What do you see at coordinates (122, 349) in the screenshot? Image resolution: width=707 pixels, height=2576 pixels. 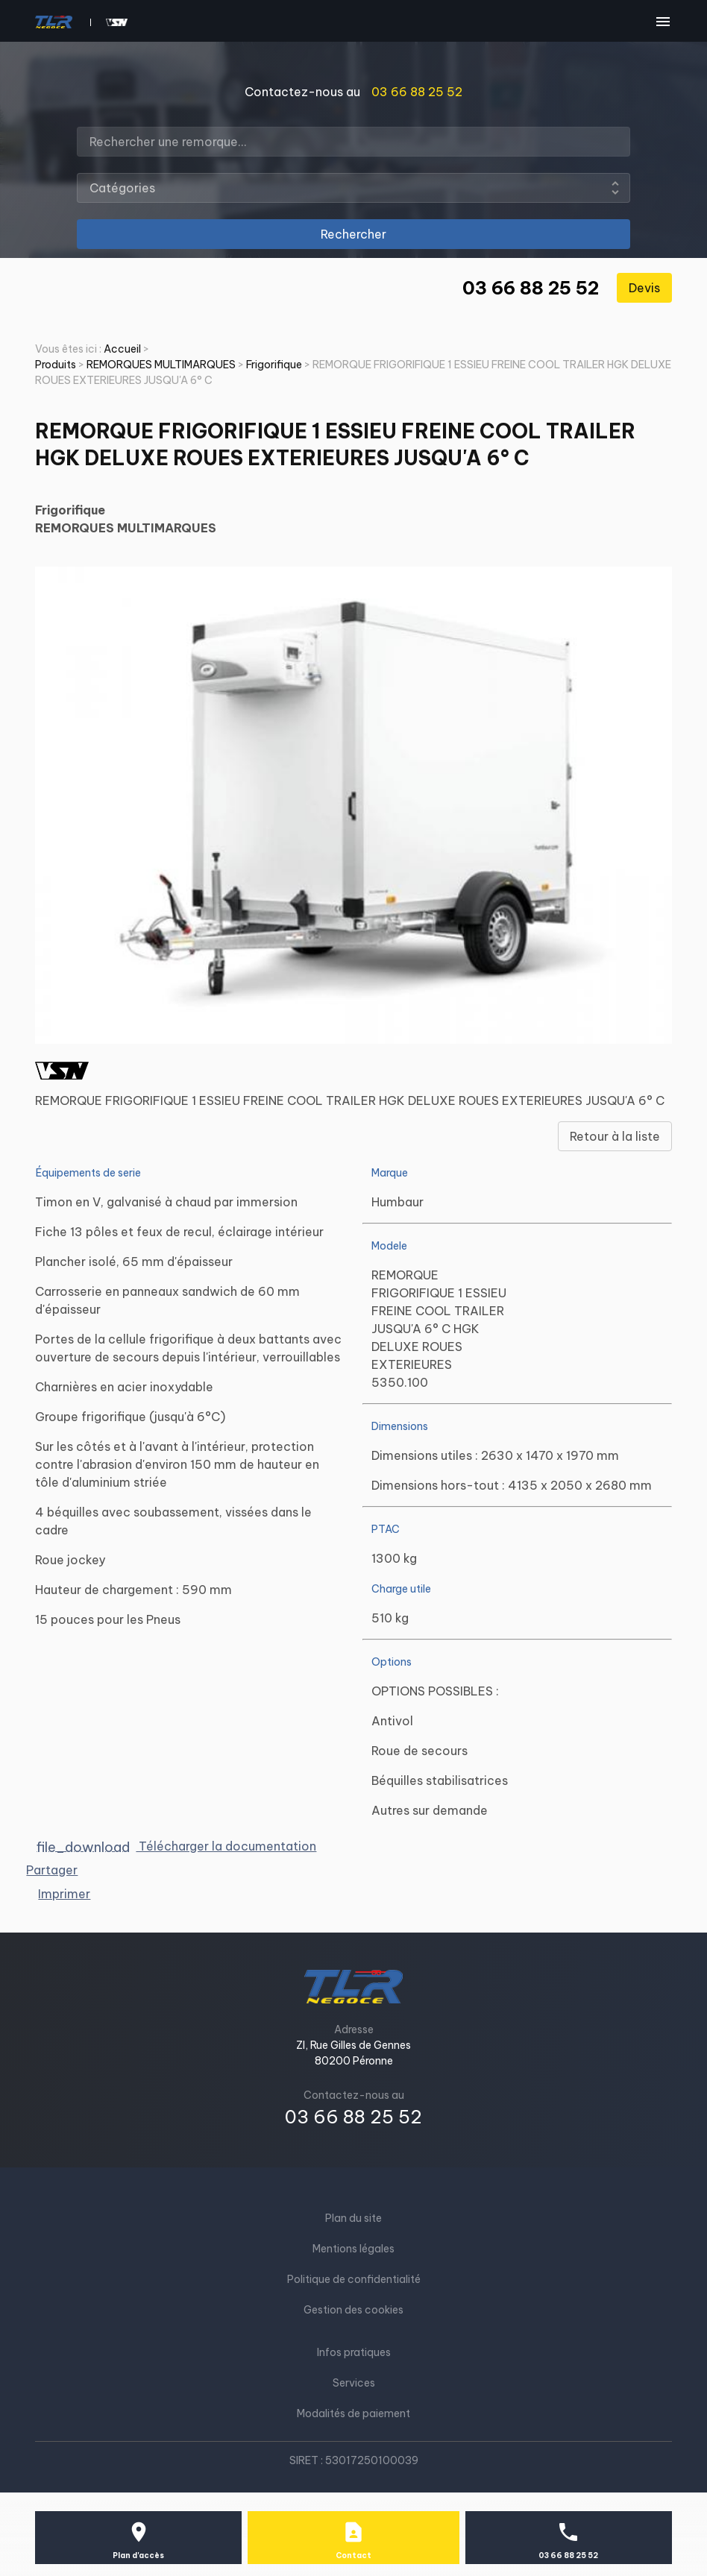 I see `Accueil` at bounding box center [122, 349].